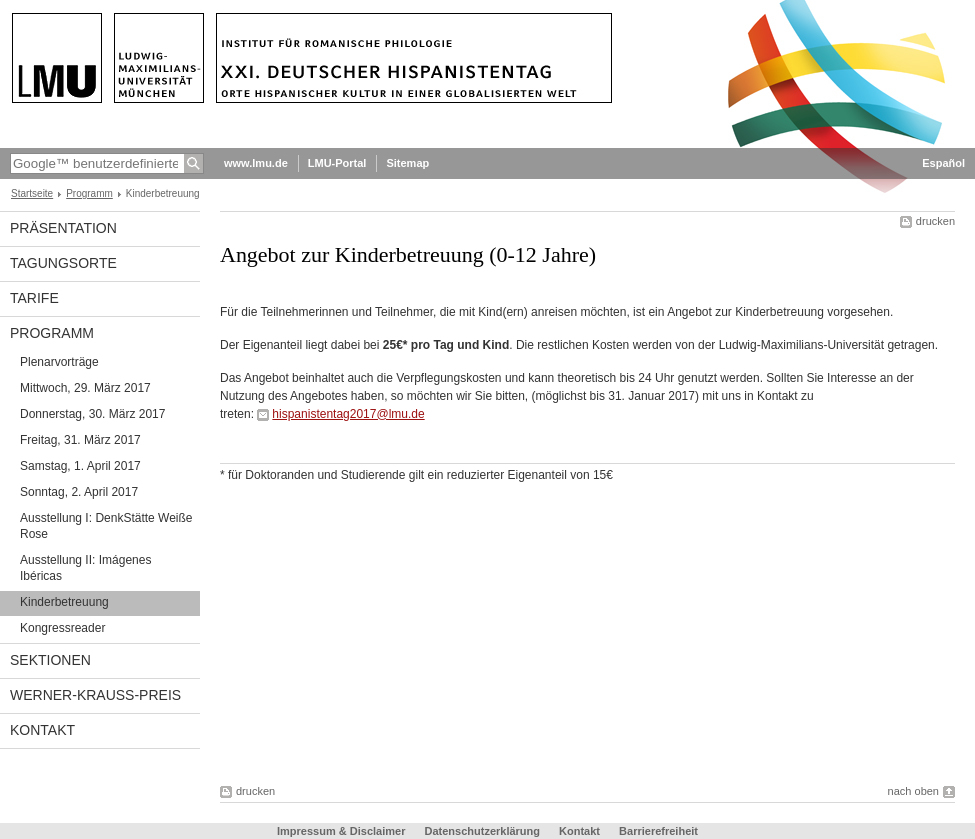  I want to click on Español, so click(943, 163).